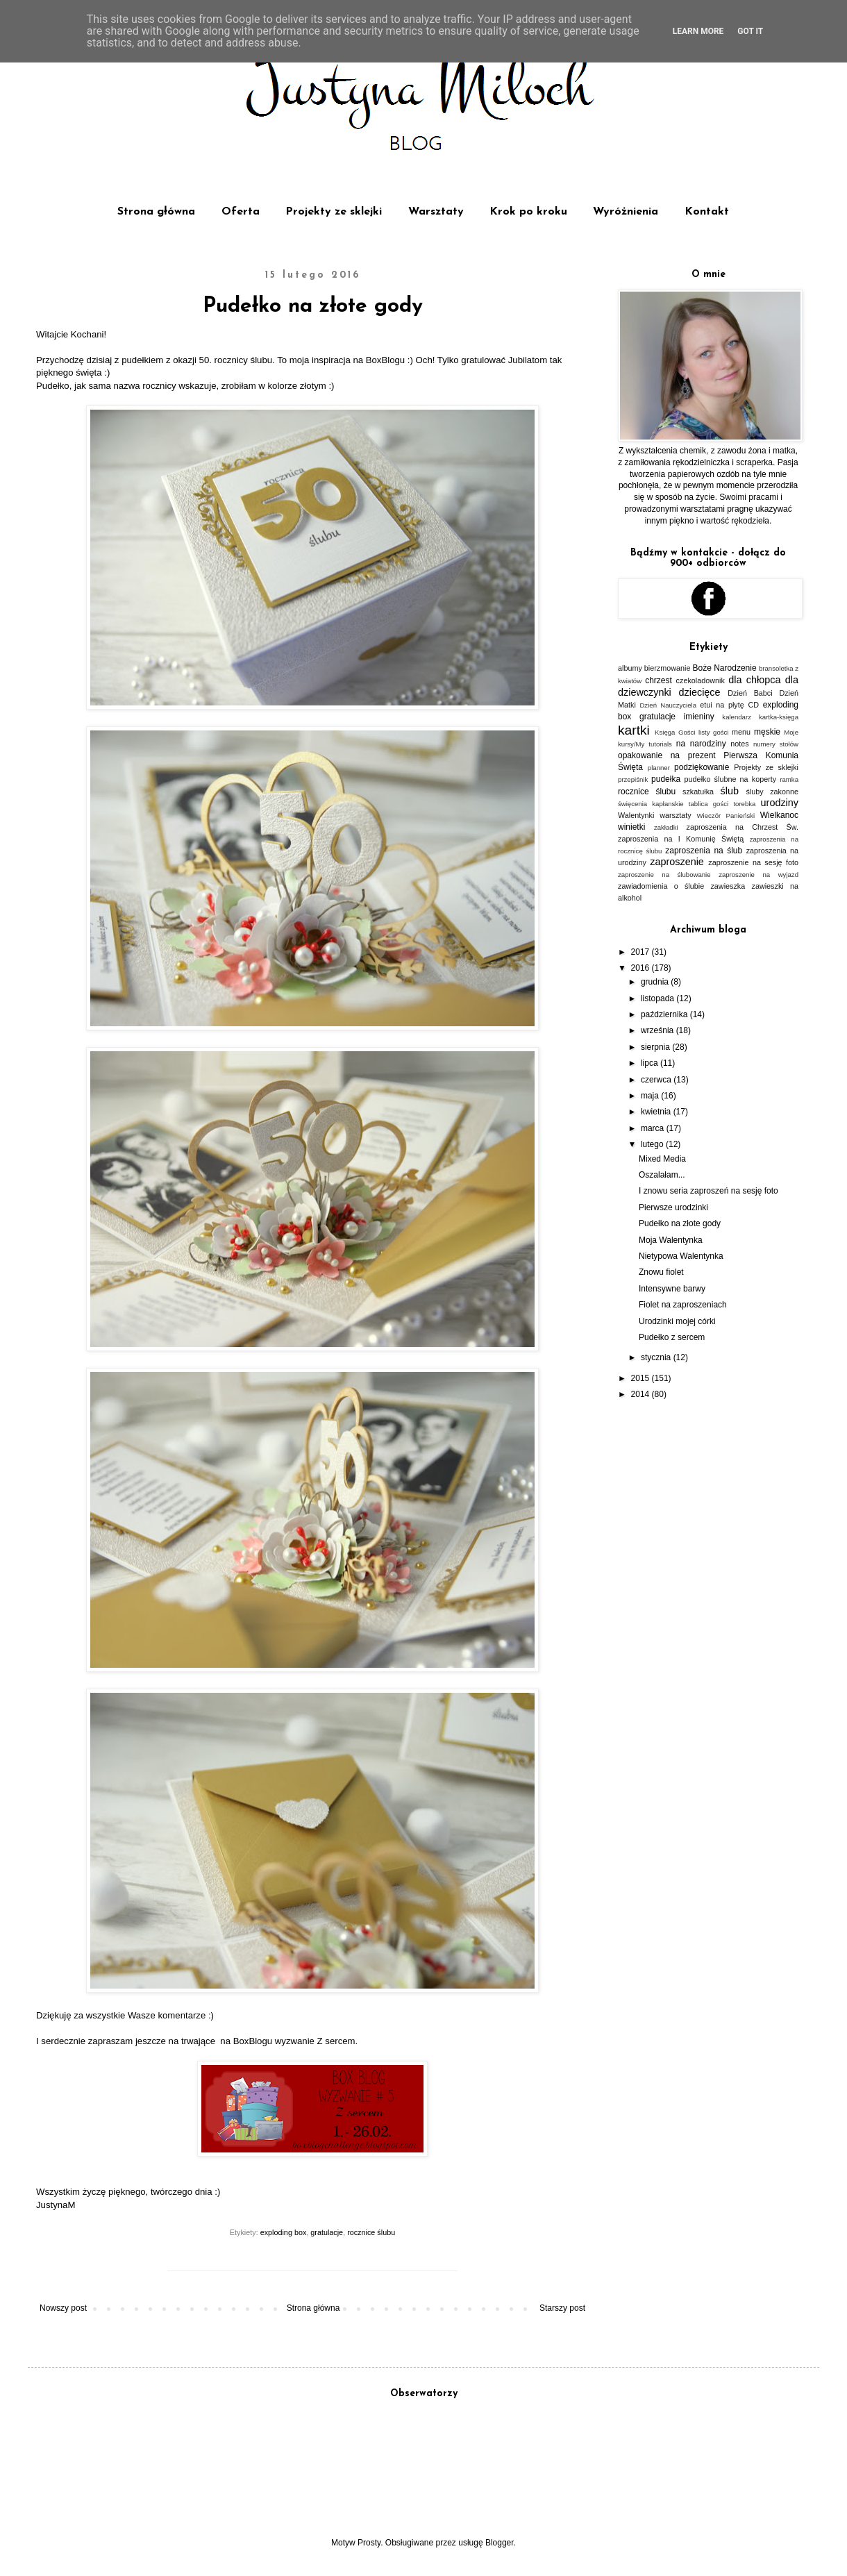  What do you see at coordinates (750, 693) in the screenshot?
I see `Dzień Babci` at bounding box center [750, 693].